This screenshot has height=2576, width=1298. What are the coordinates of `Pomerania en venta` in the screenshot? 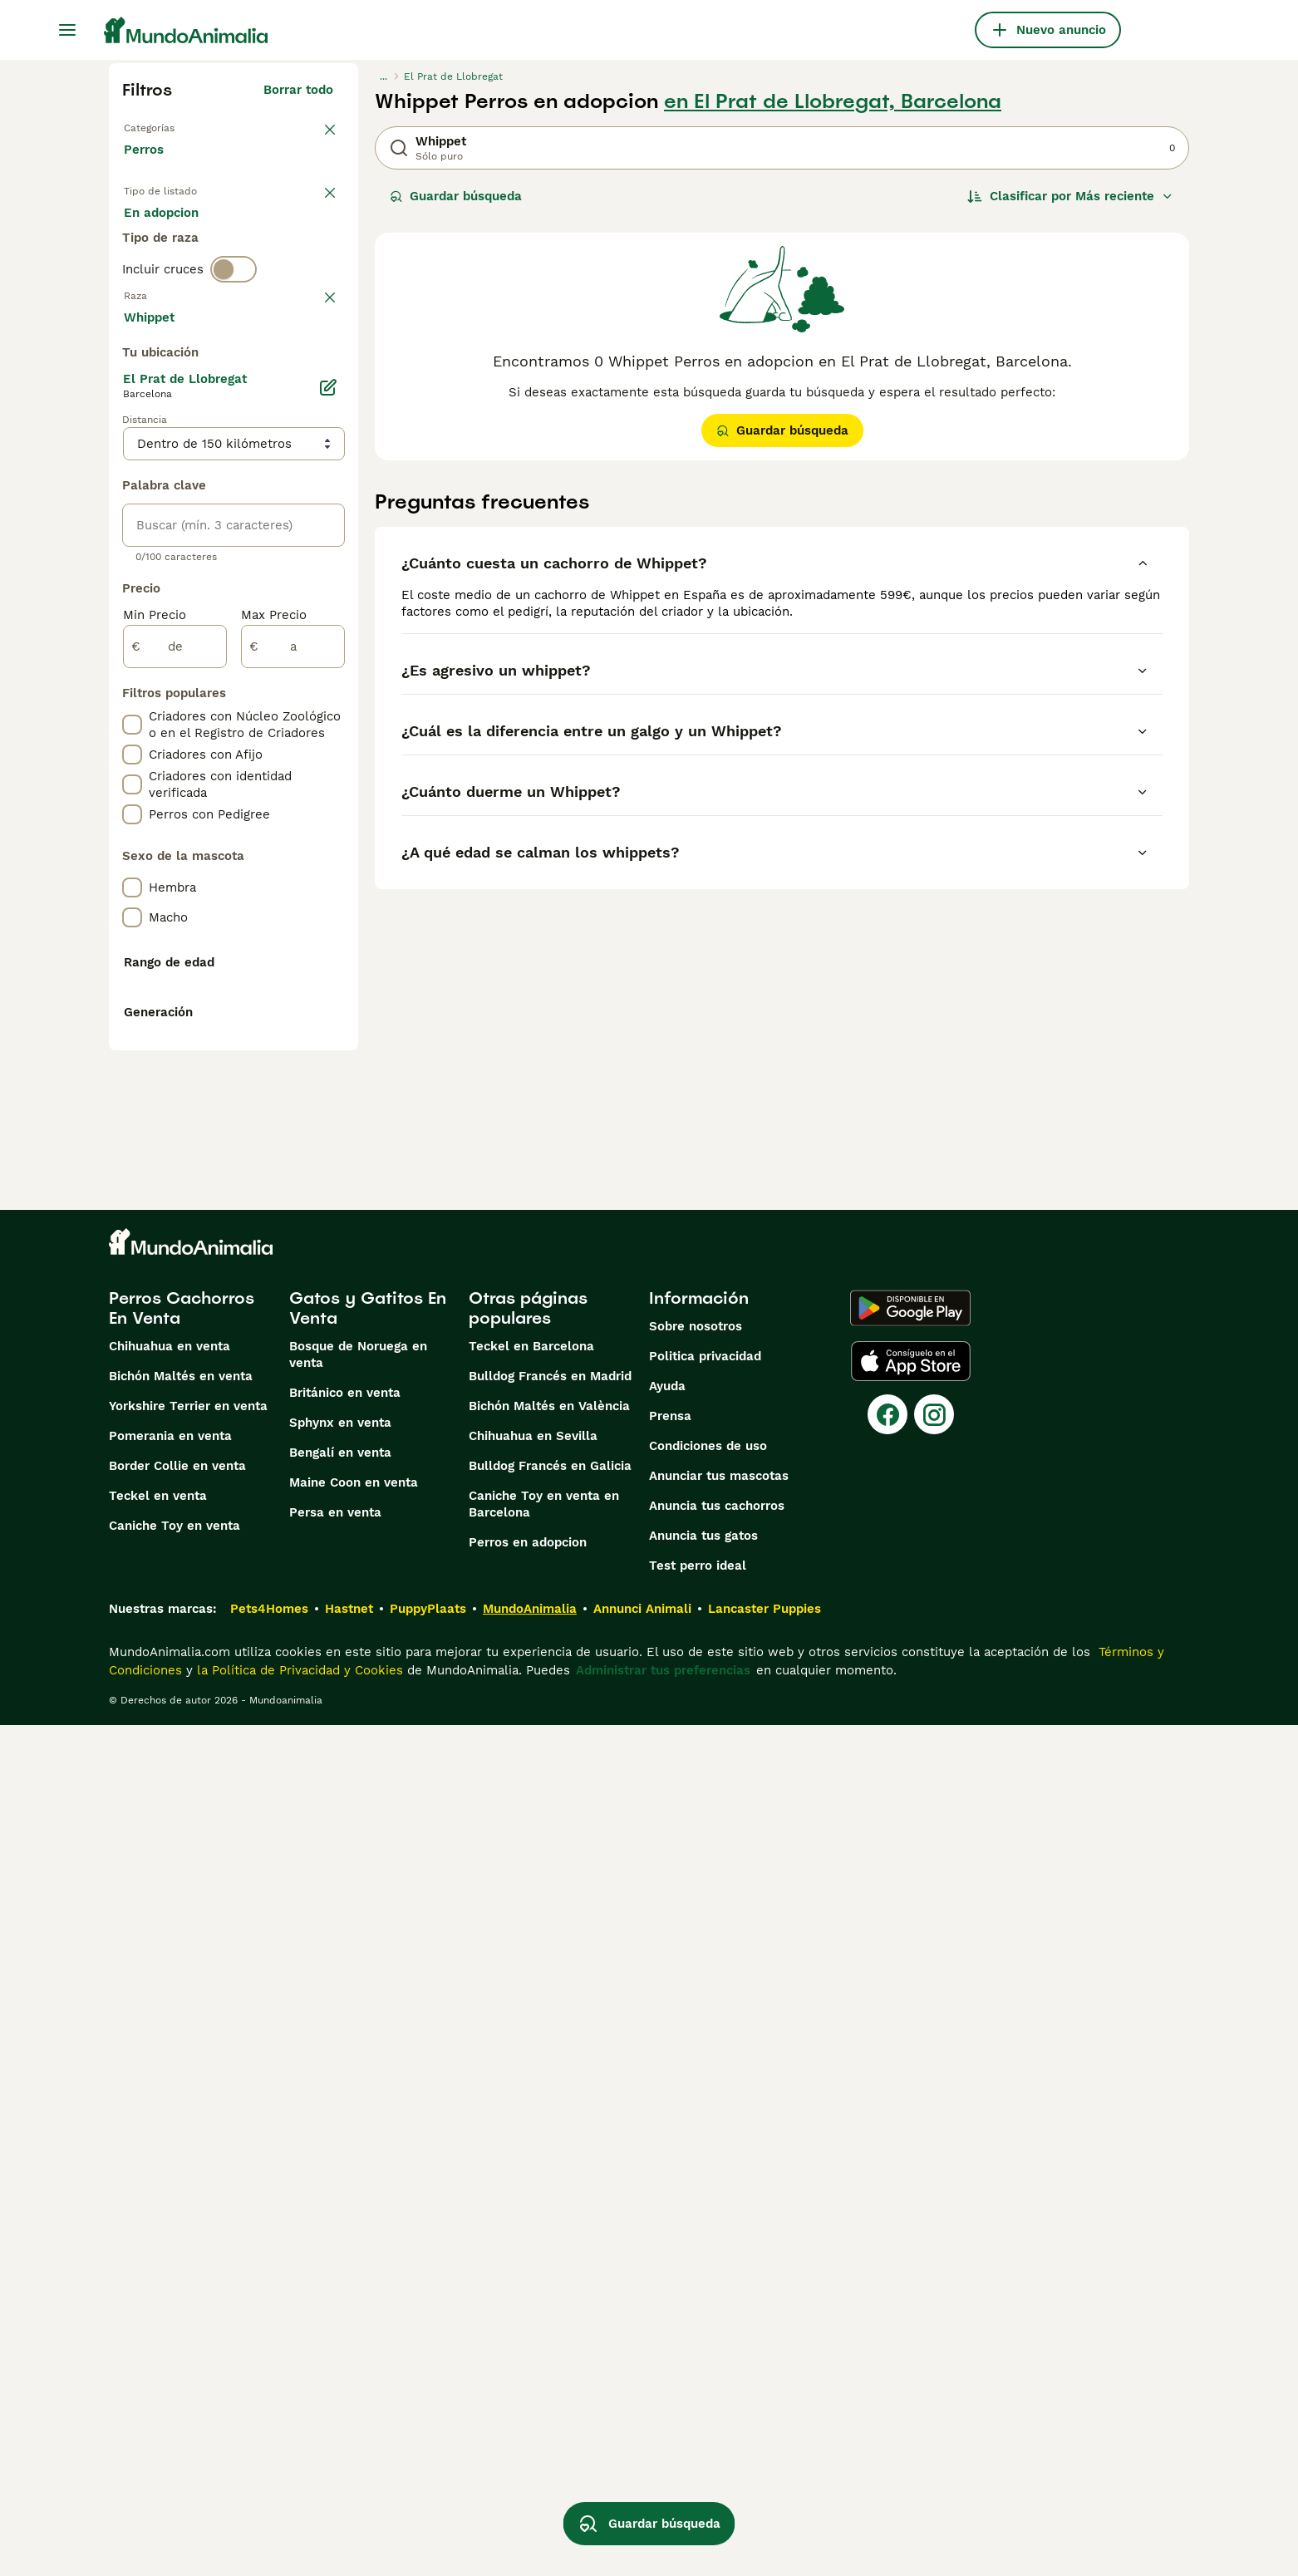 It's located at (170, 2286).